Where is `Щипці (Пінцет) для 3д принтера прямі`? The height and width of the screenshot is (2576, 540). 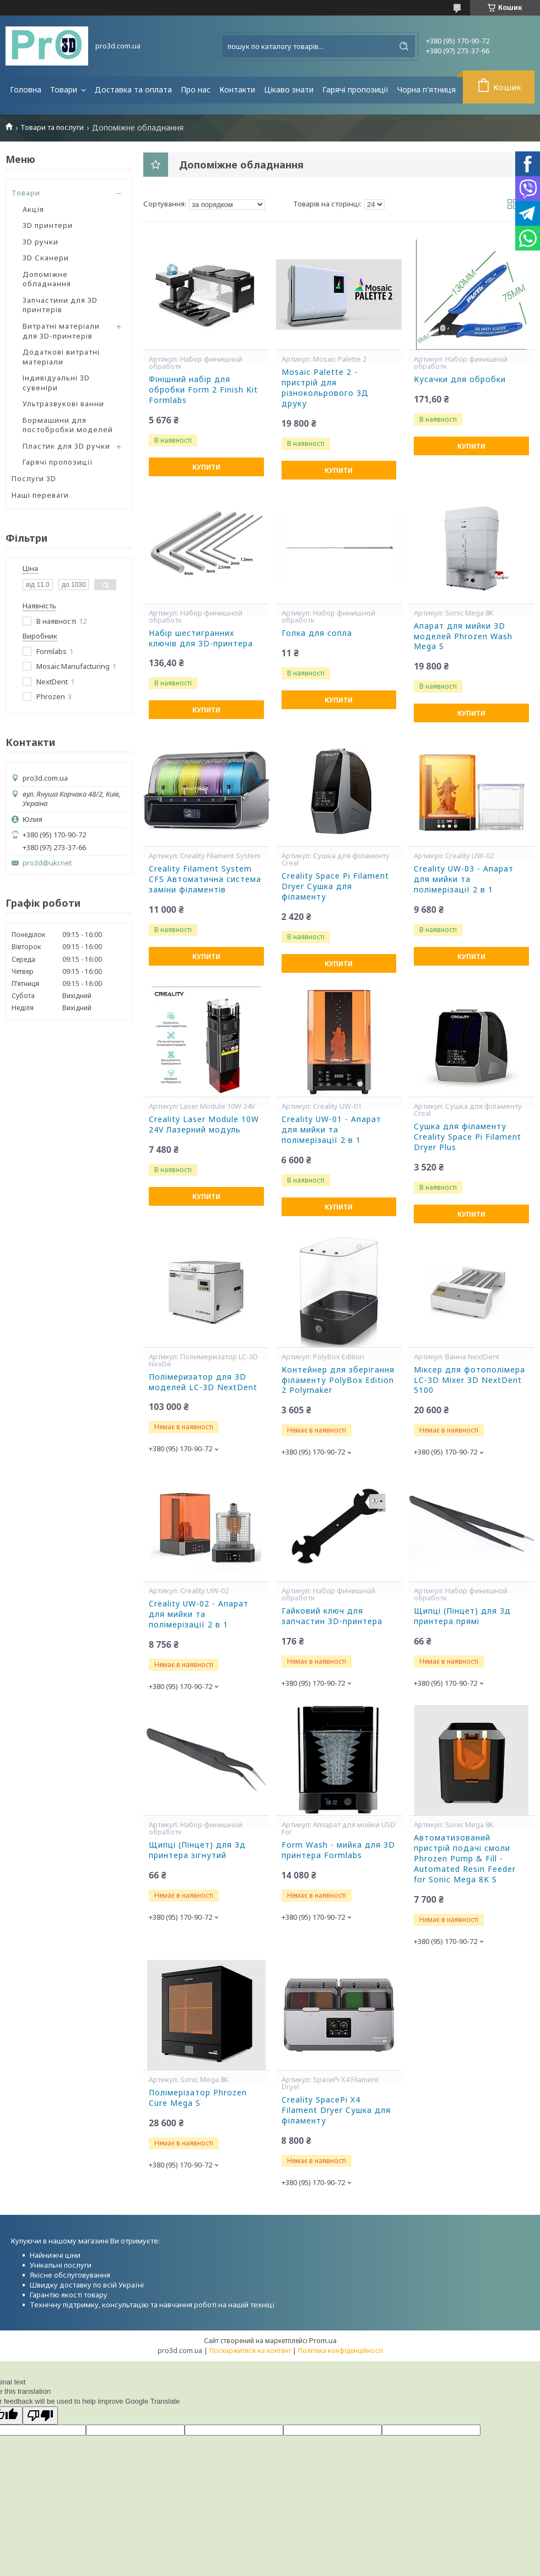 Щипці (Пінцет) для 3д принтера прямі is located at coordinates (462, 1616).